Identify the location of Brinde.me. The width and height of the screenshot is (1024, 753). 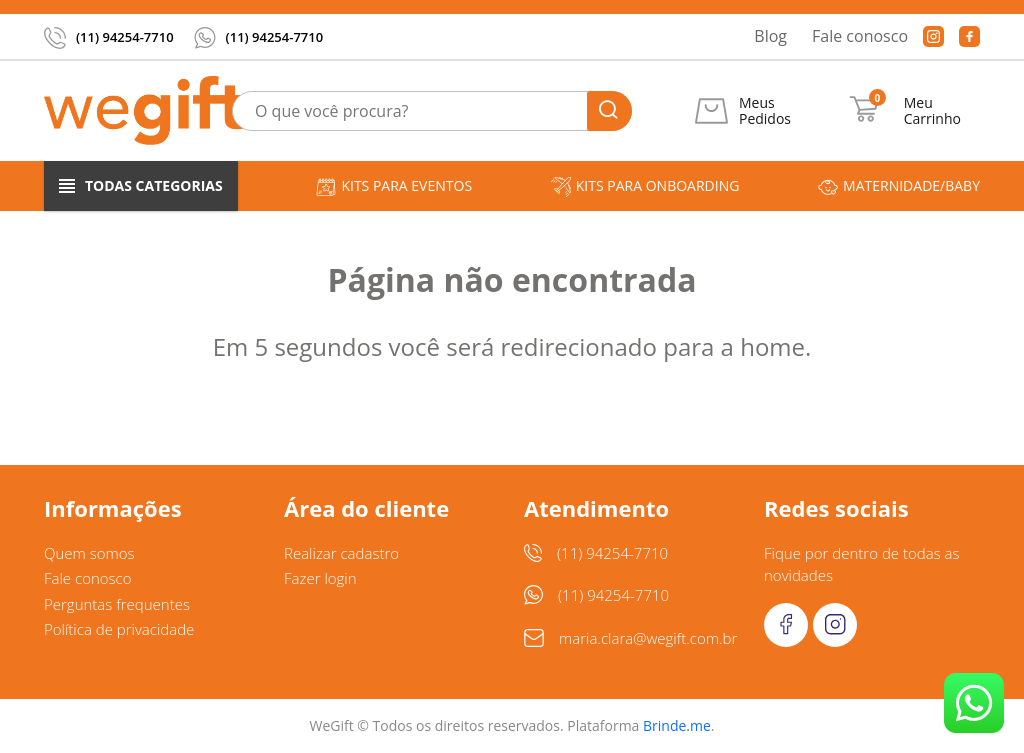
(677, 725).